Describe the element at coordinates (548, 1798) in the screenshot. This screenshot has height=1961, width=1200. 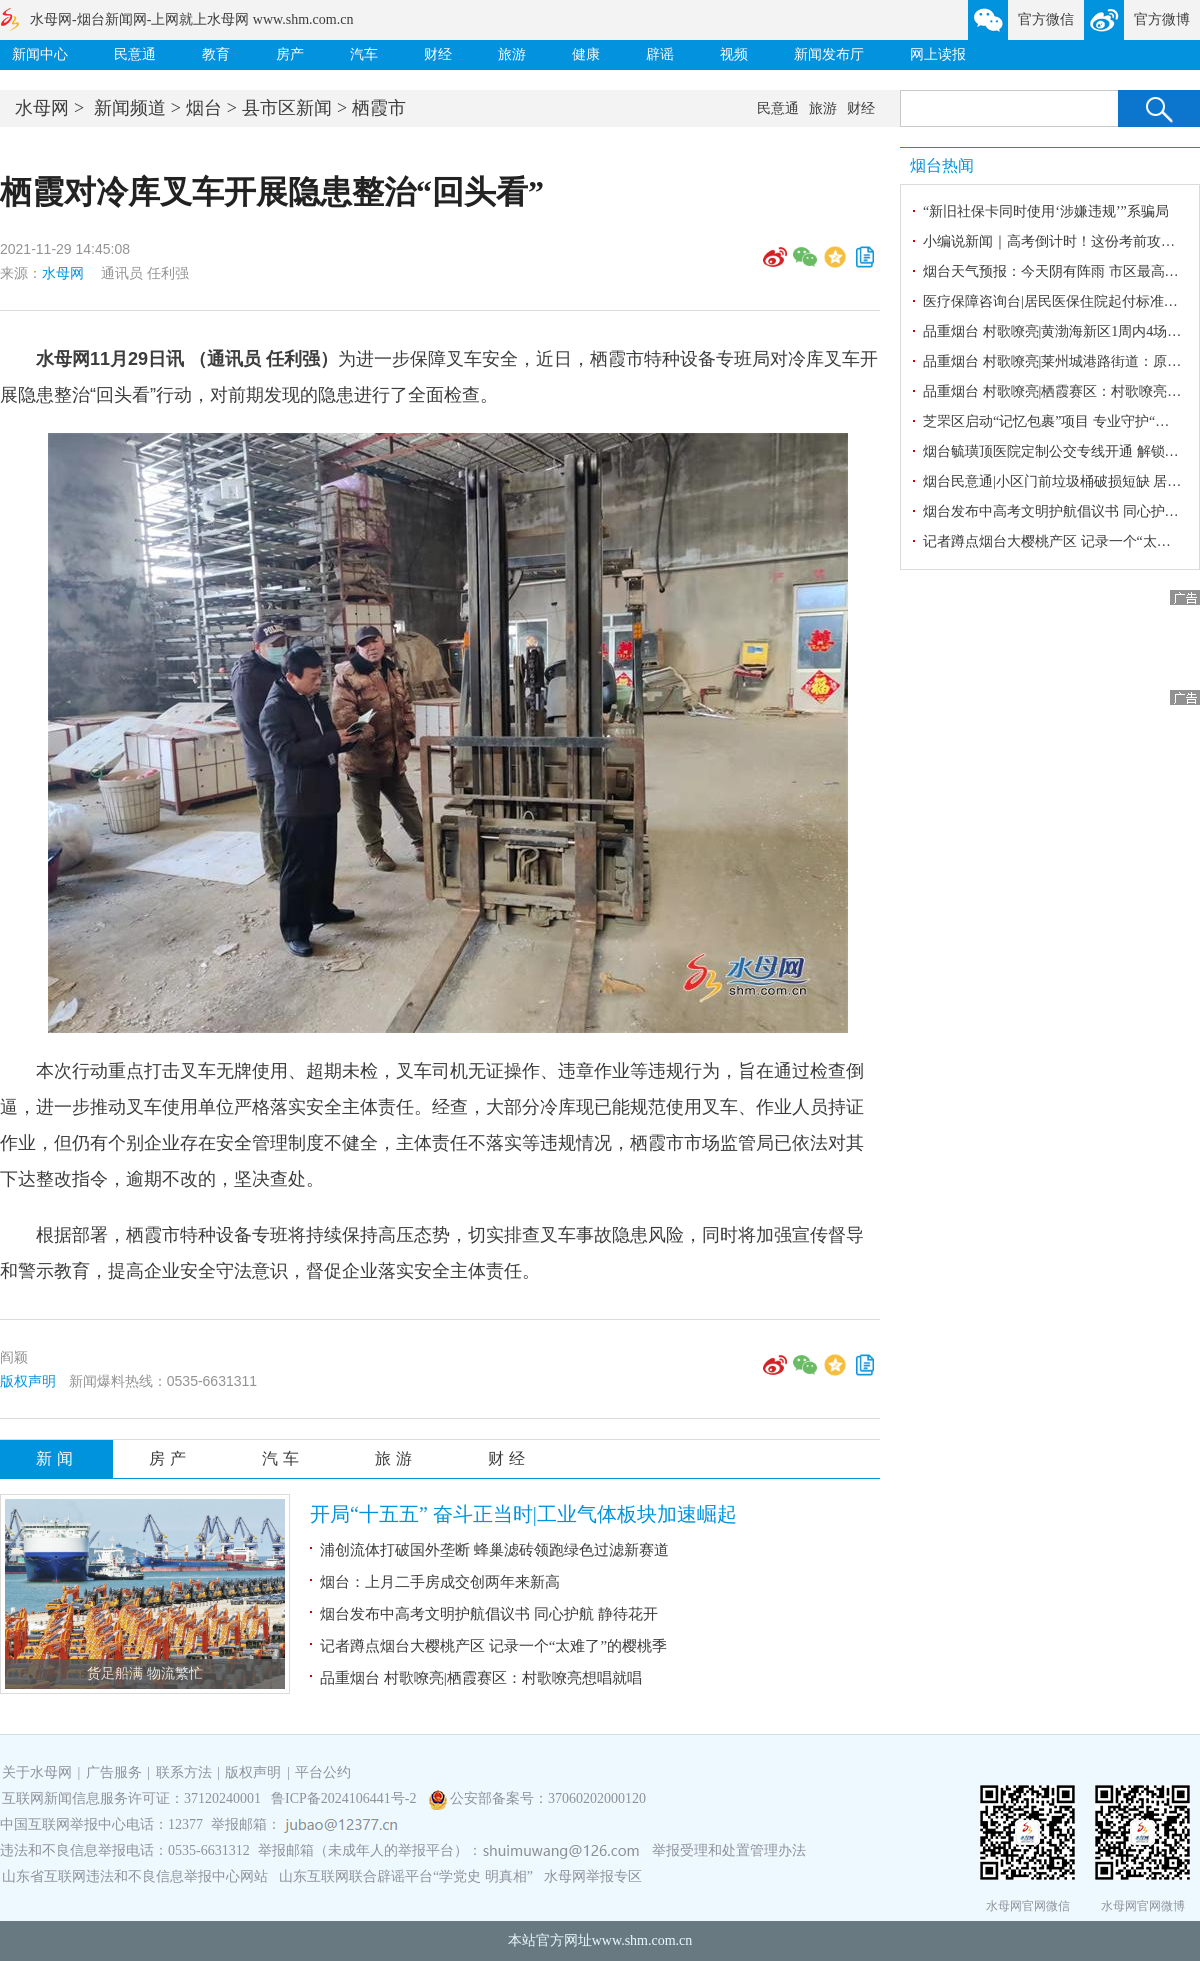
I see `公安部备案号：37060202000120` at that location.